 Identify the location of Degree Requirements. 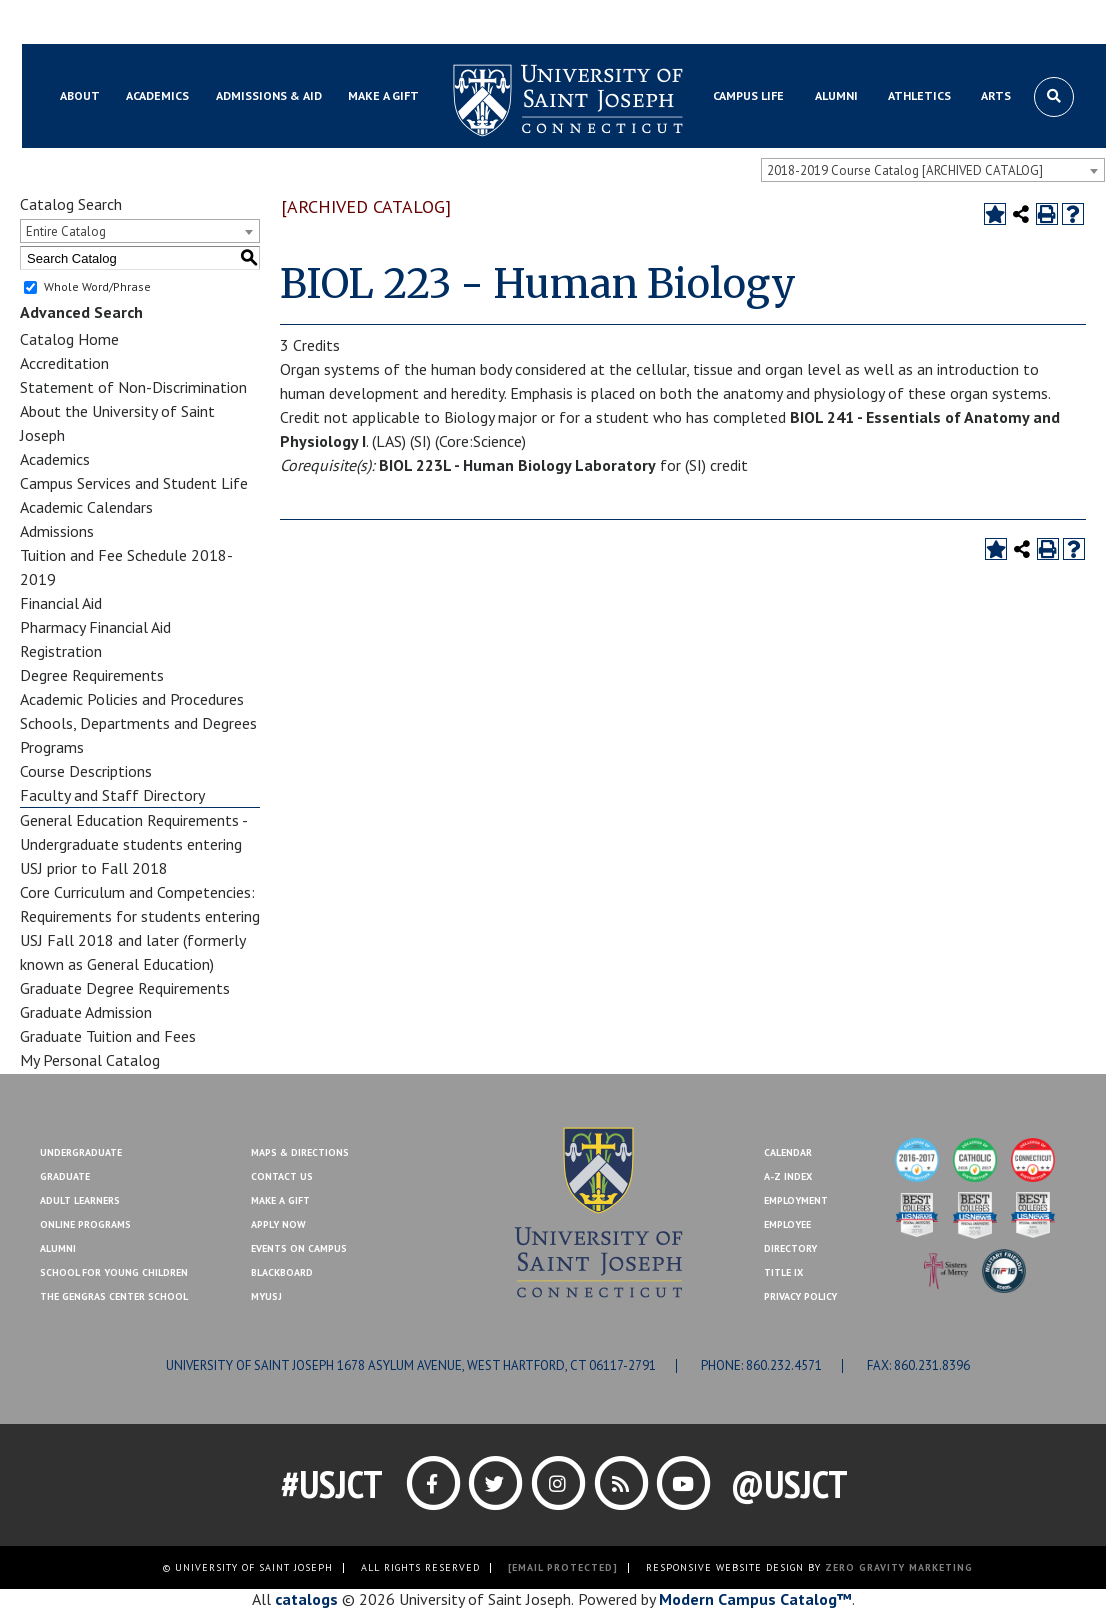
(92, 675).